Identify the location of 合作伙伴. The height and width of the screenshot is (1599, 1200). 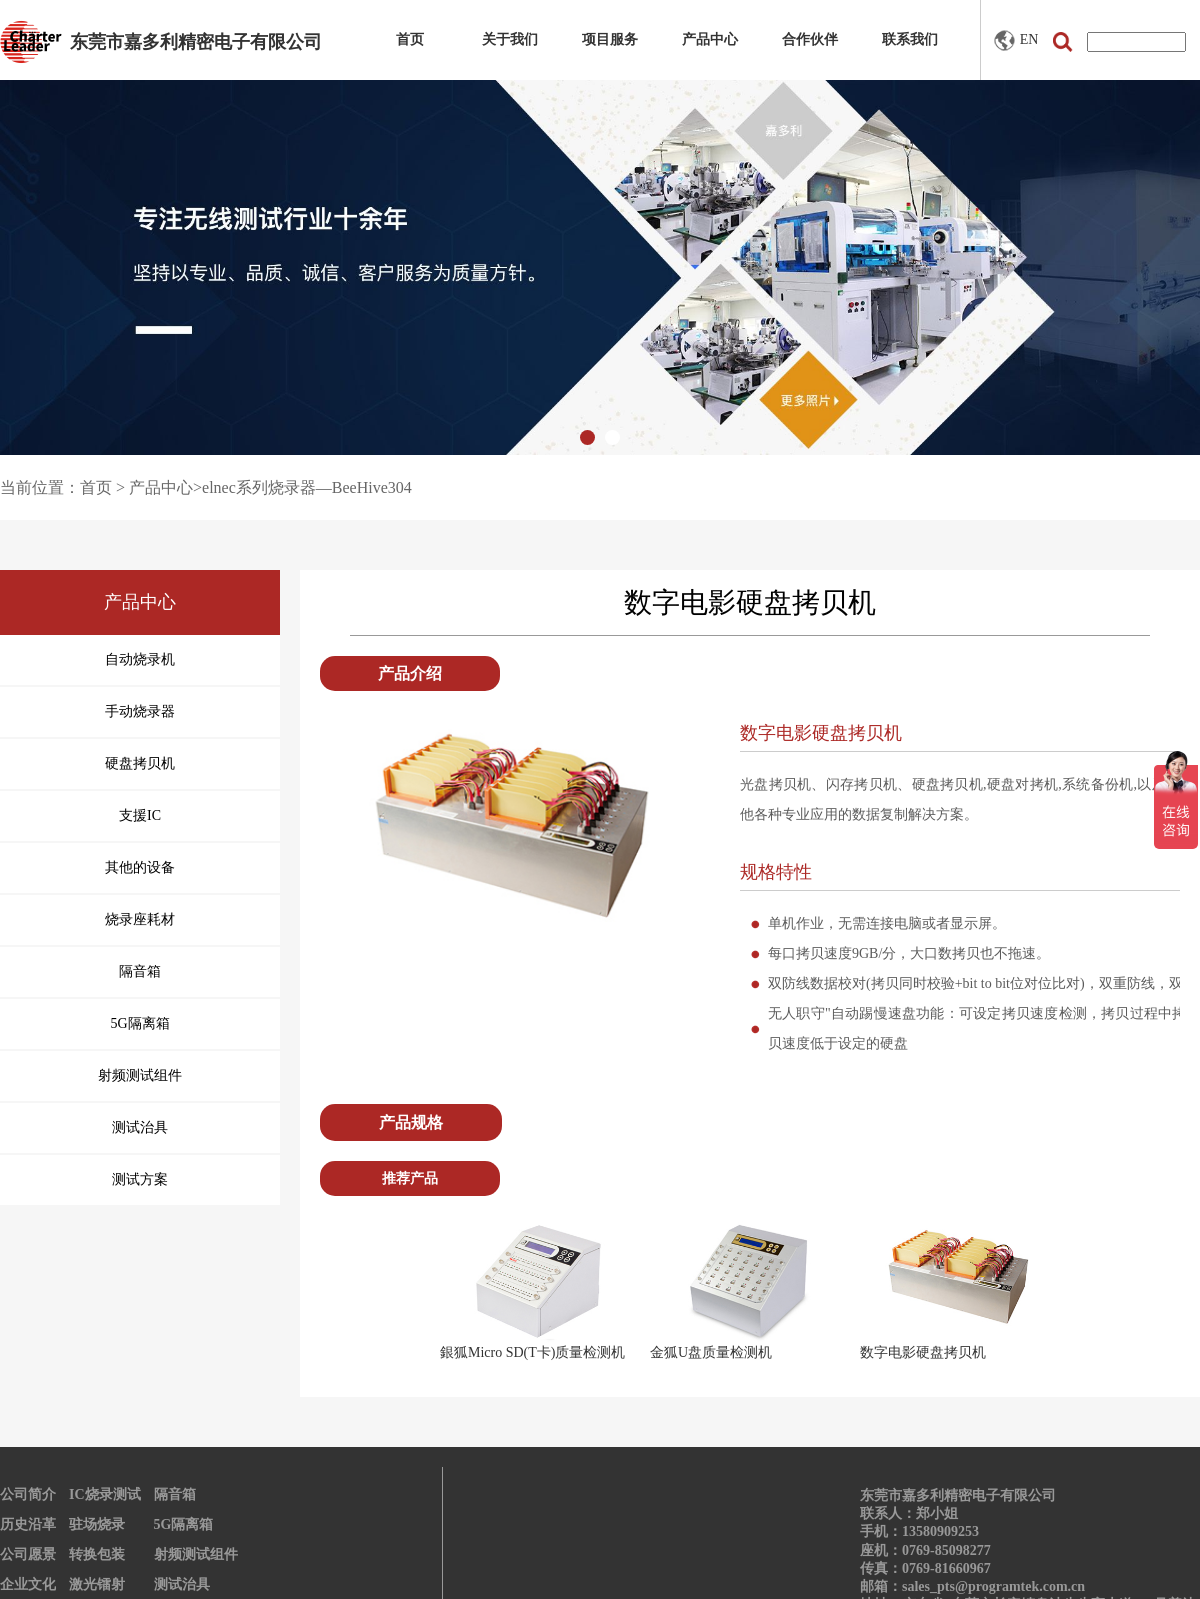
(810, 39).